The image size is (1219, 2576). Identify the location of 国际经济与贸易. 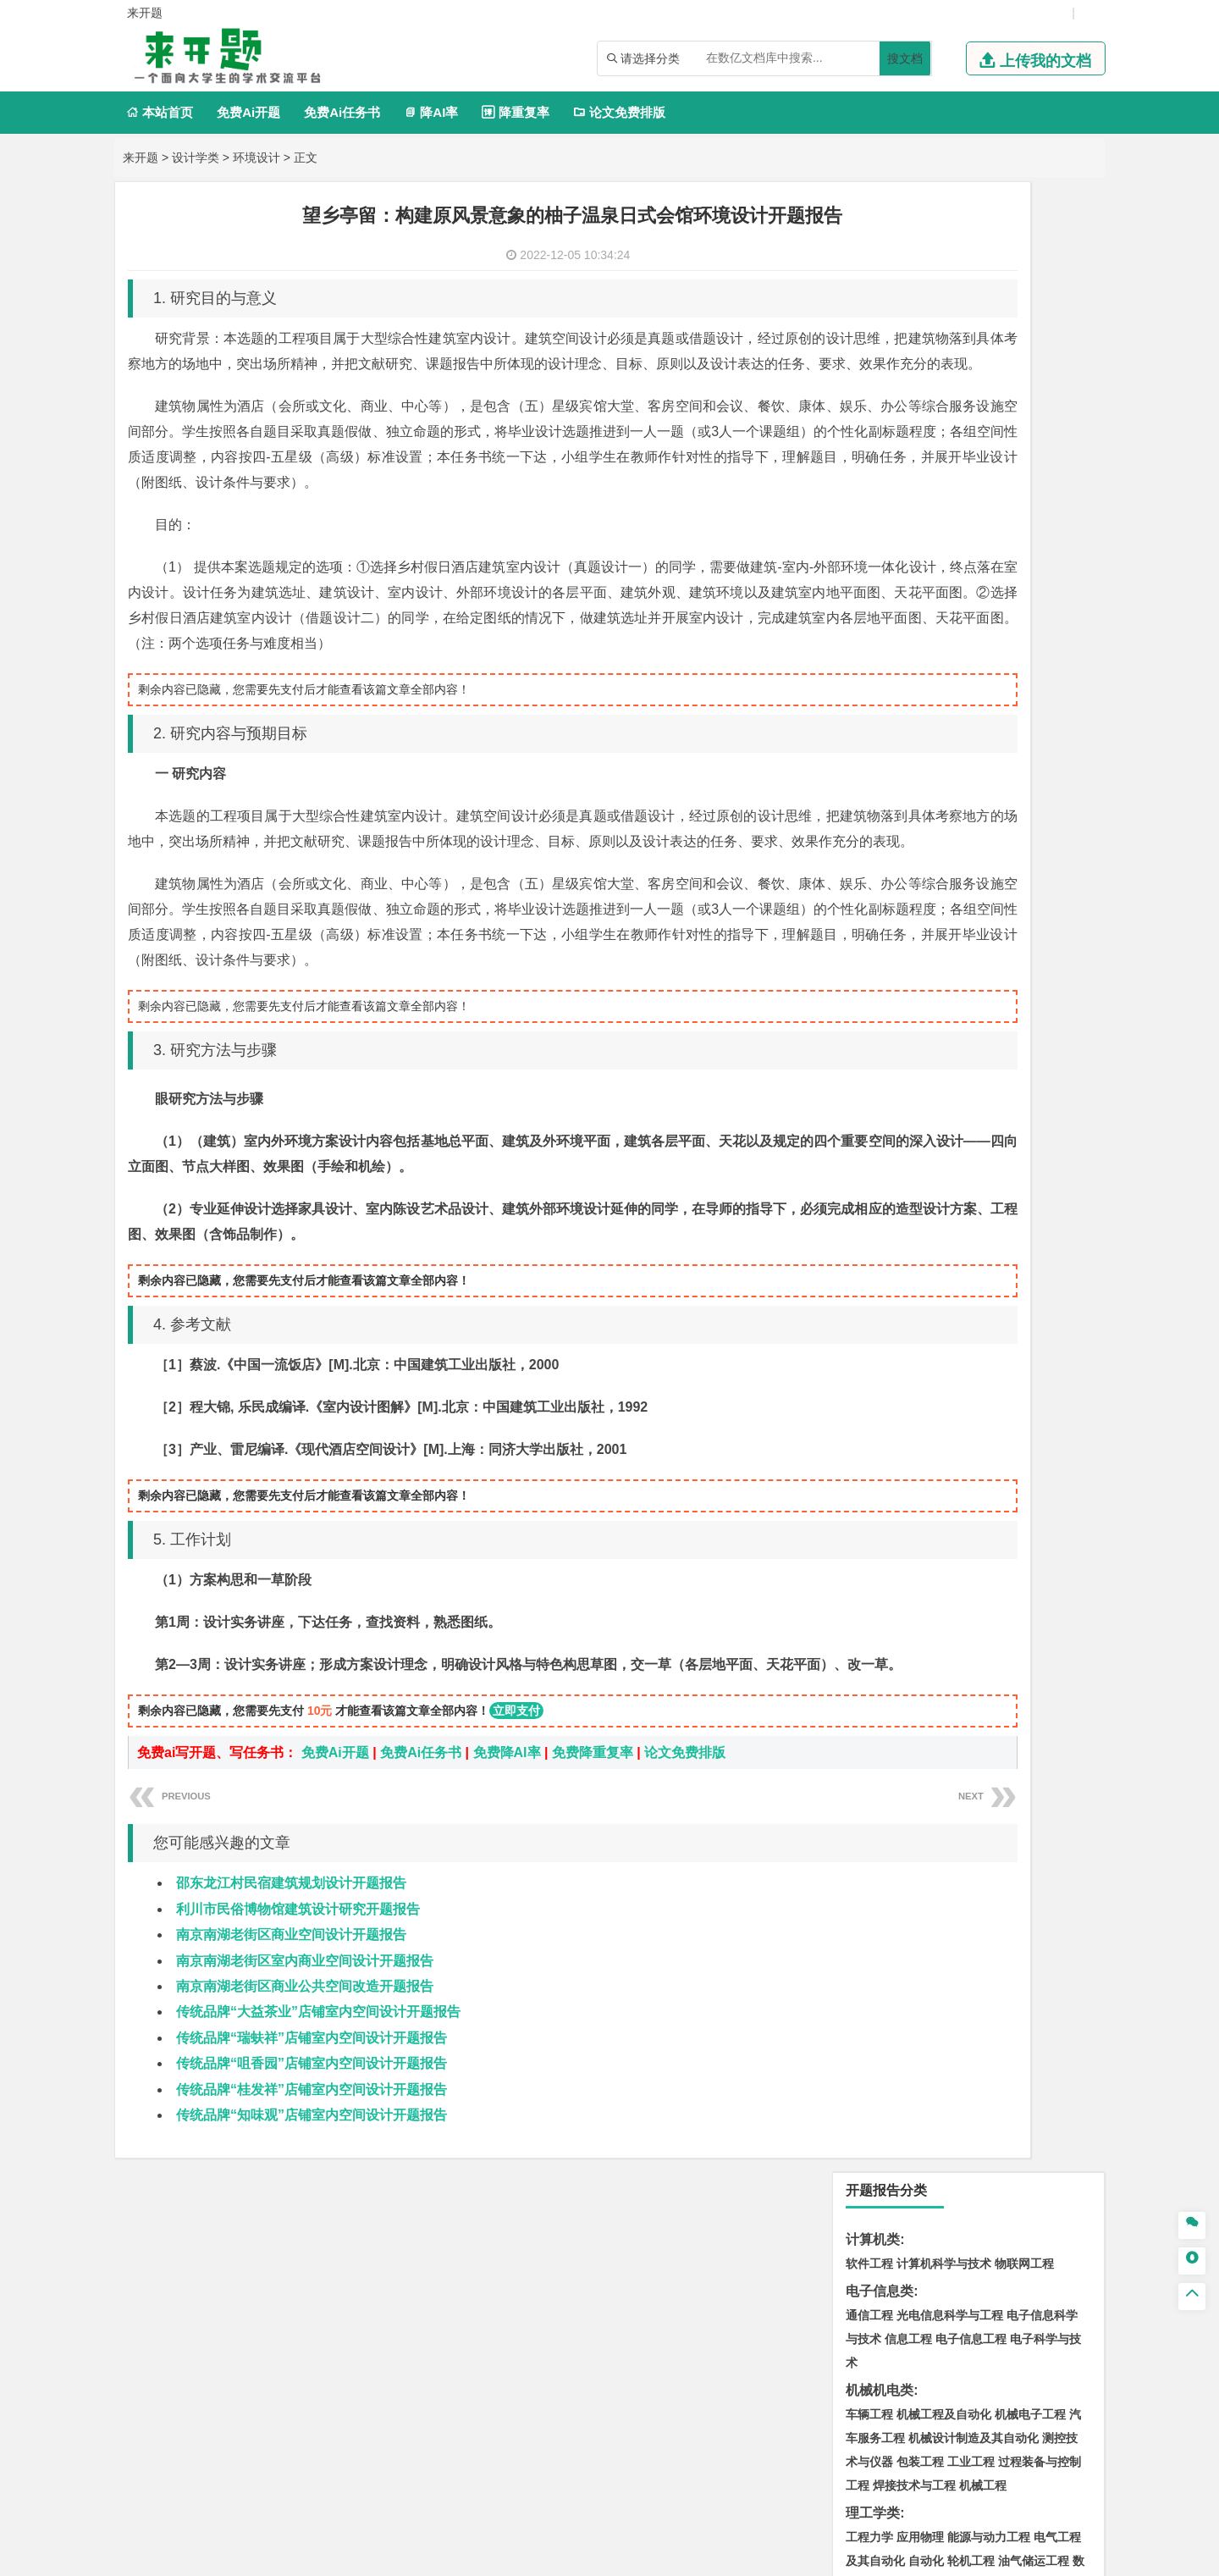
(887, 693).